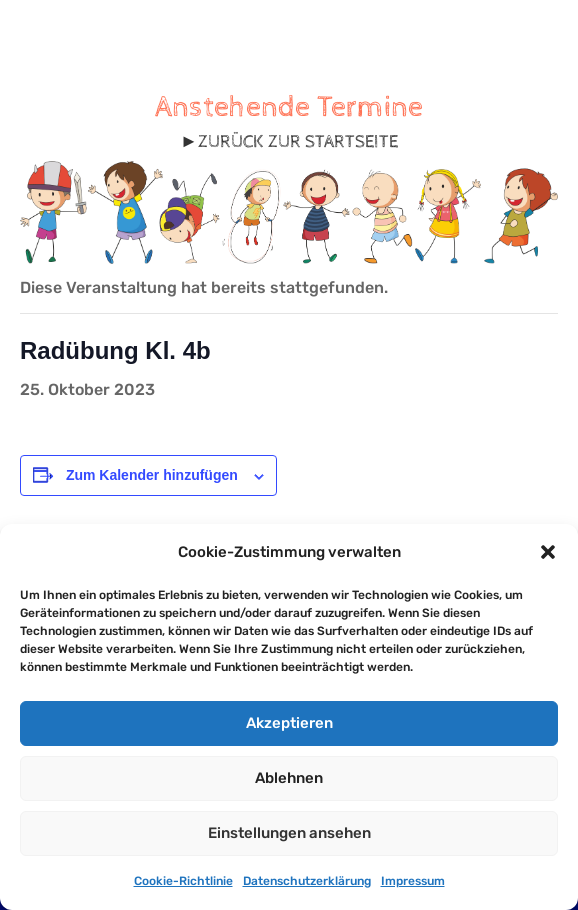 Image resolution: width=578 pixels, height=910 pixels. What do you see at coordinates (307, 881) in the screenshot?
I see `Datenschutzerklärung` at bounding box center [307, 881].